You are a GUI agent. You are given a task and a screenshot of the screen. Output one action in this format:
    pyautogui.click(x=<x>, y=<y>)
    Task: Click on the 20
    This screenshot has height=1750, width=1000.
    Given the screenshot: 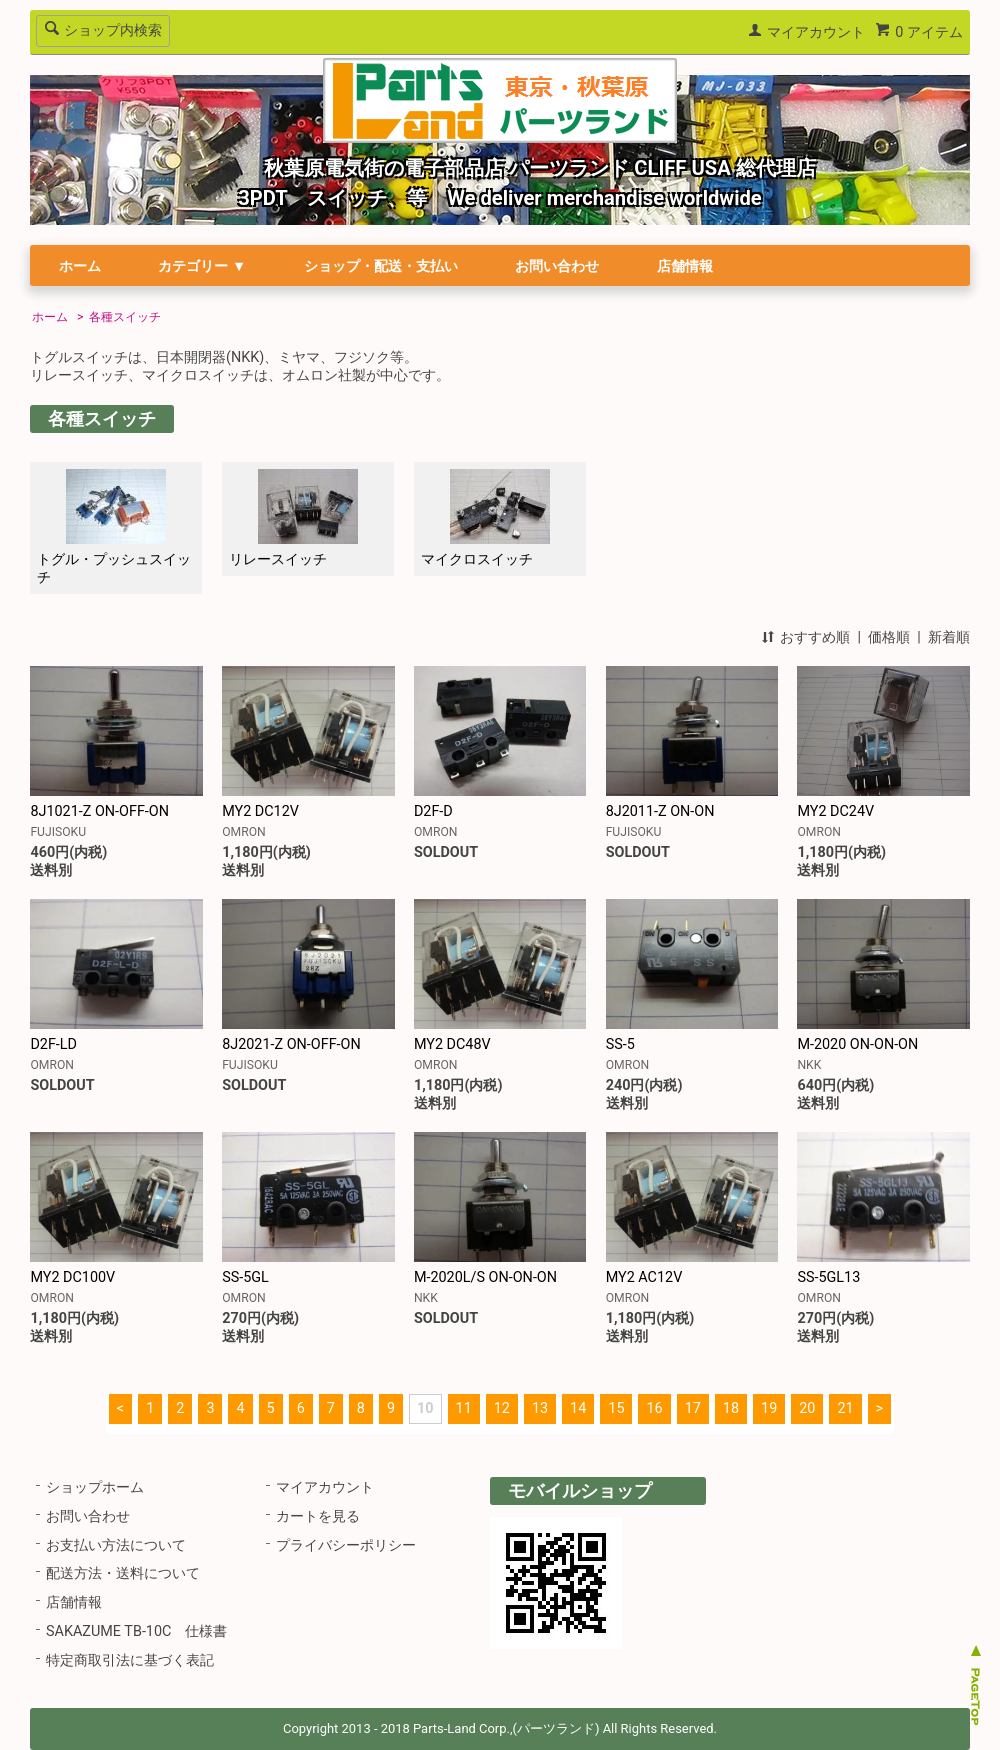 What is the action you would take?
    pyautogui.click(x=807, y=1408)
    